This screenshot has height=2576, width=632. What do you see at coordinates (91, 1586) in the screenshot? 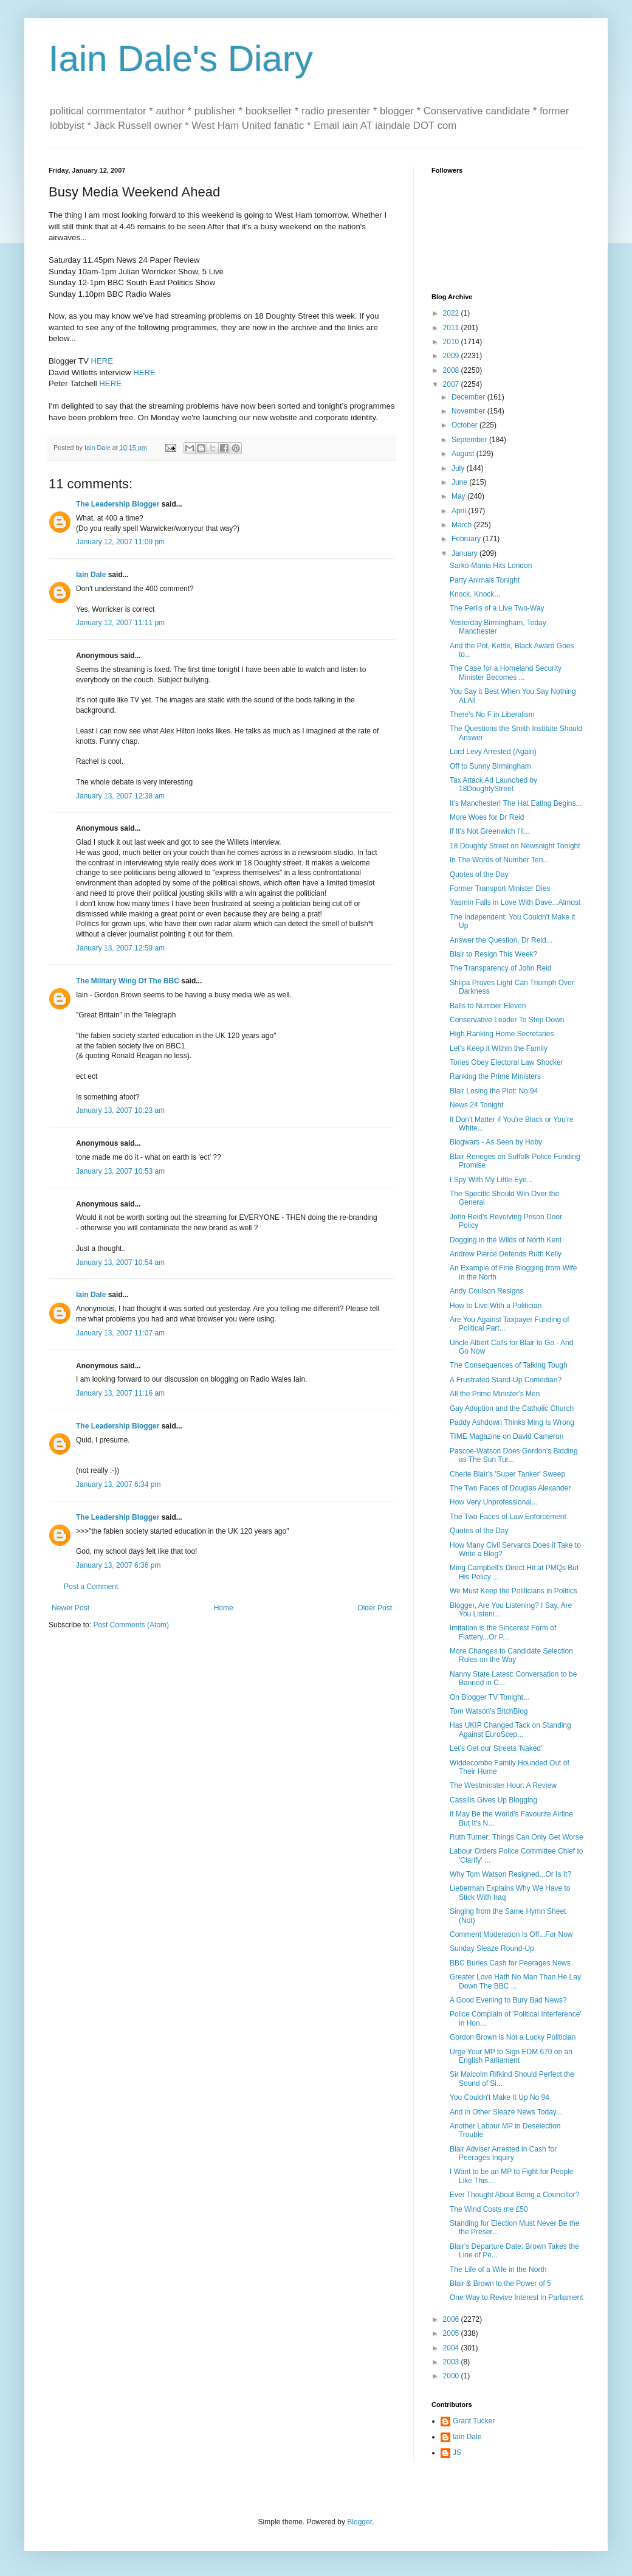
I see `Post a Comment` at bounding box center [91, 1586].